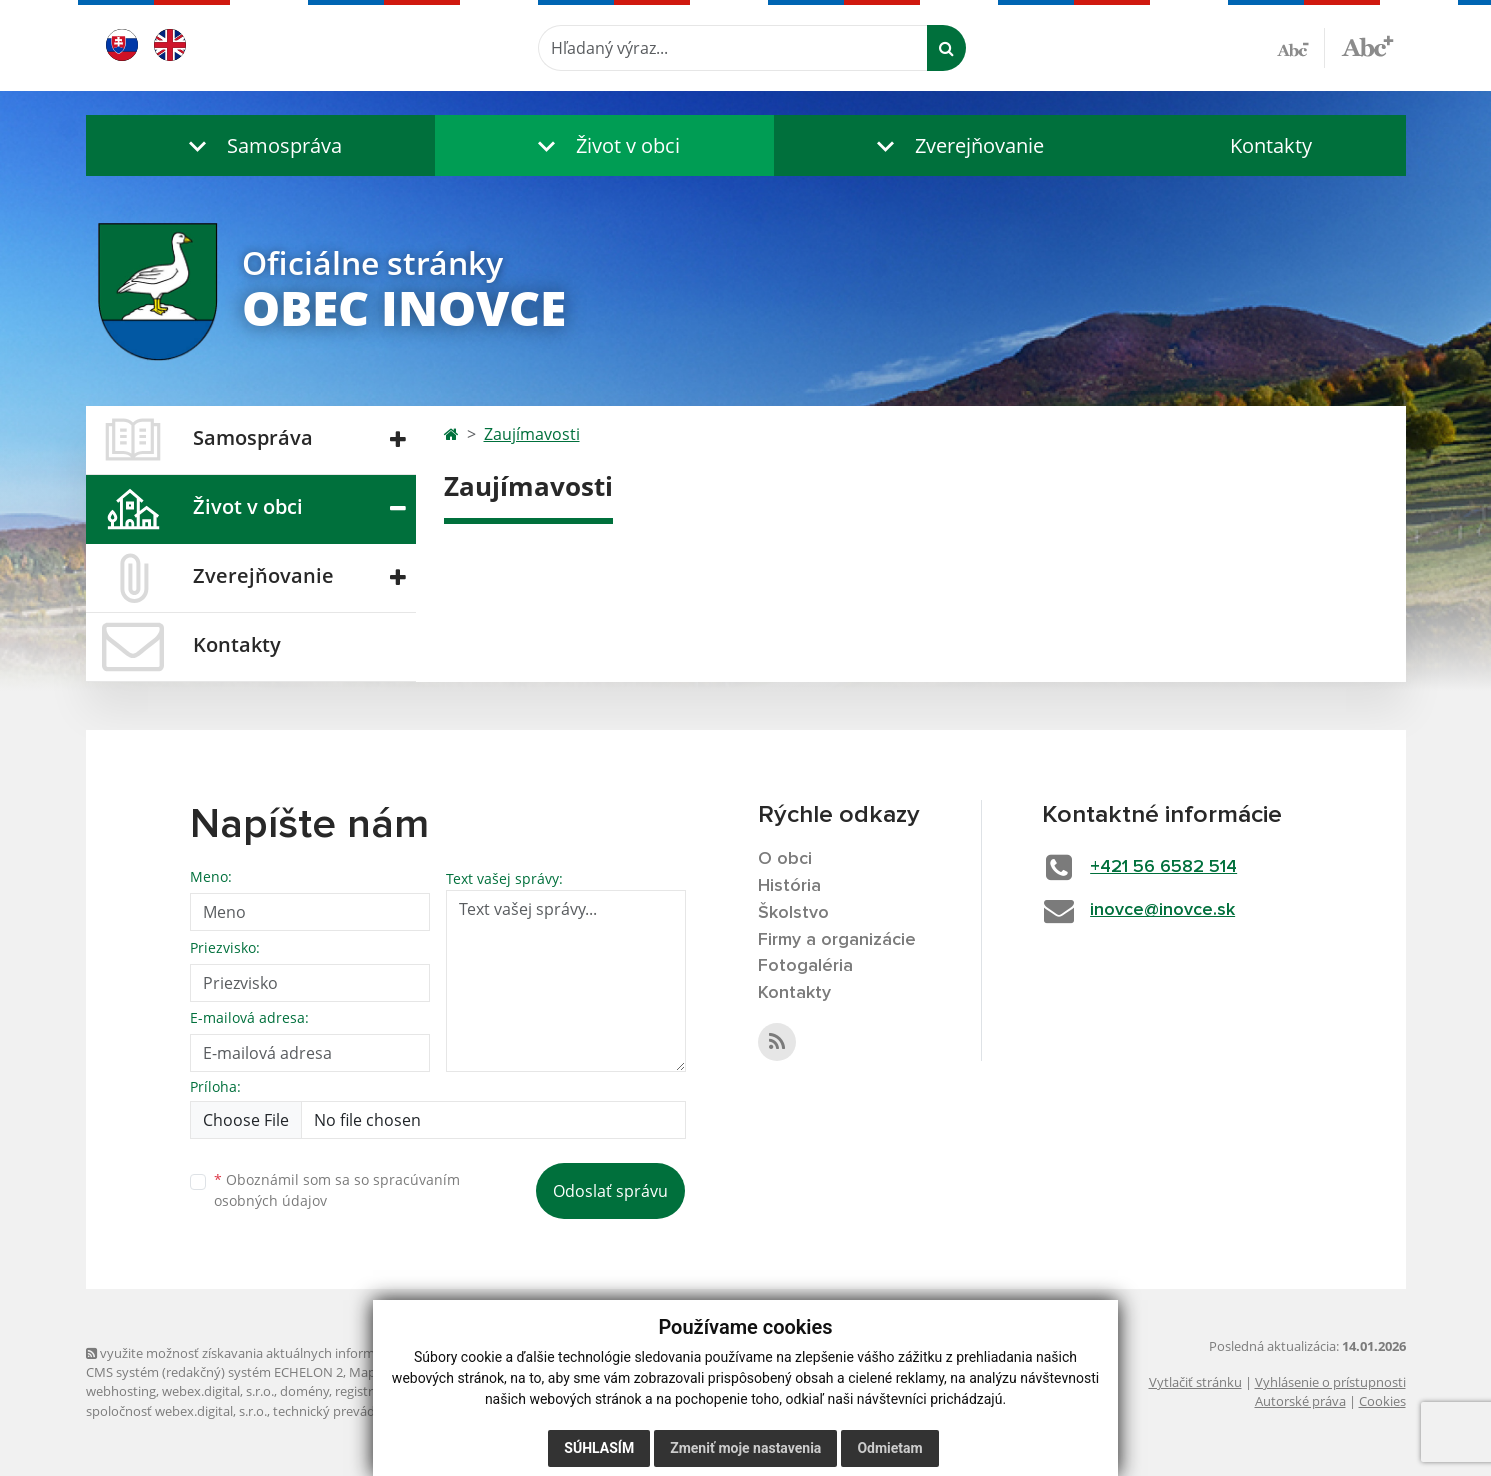 This screenshot has height=1476, width=1491. I want to click on Firmy a organizácie, so click(837, 940).